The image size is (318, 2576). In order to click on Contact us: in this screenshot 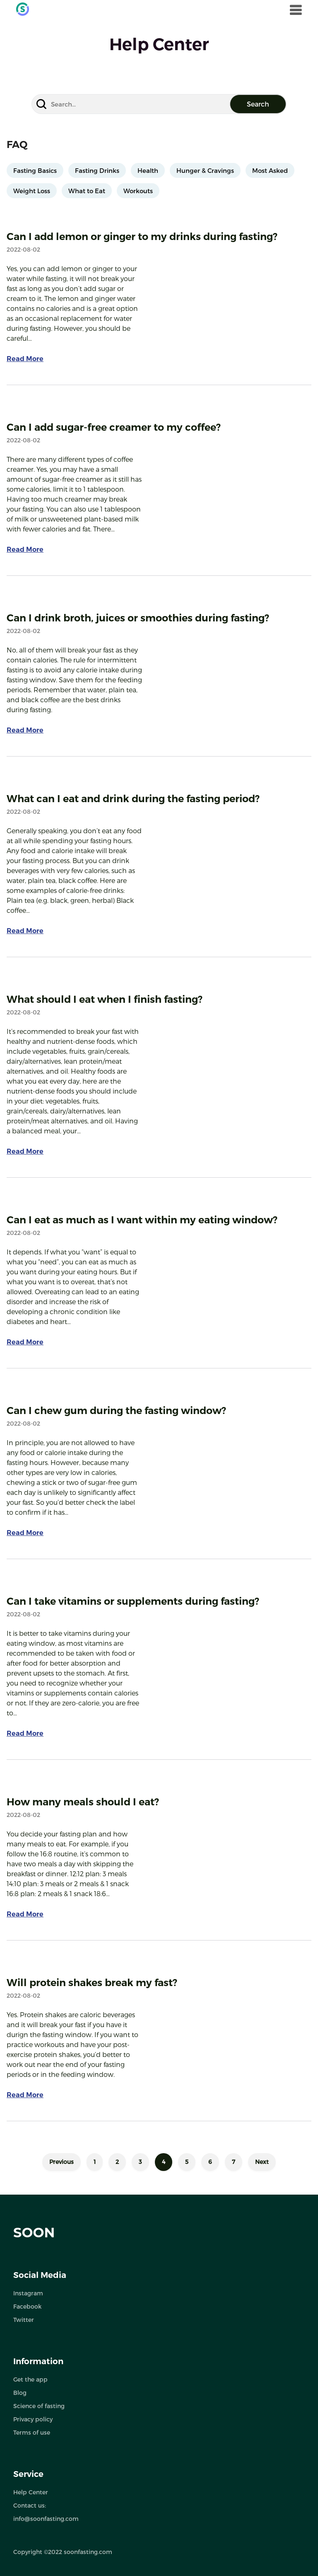, I will do `click(29, 2505)`.